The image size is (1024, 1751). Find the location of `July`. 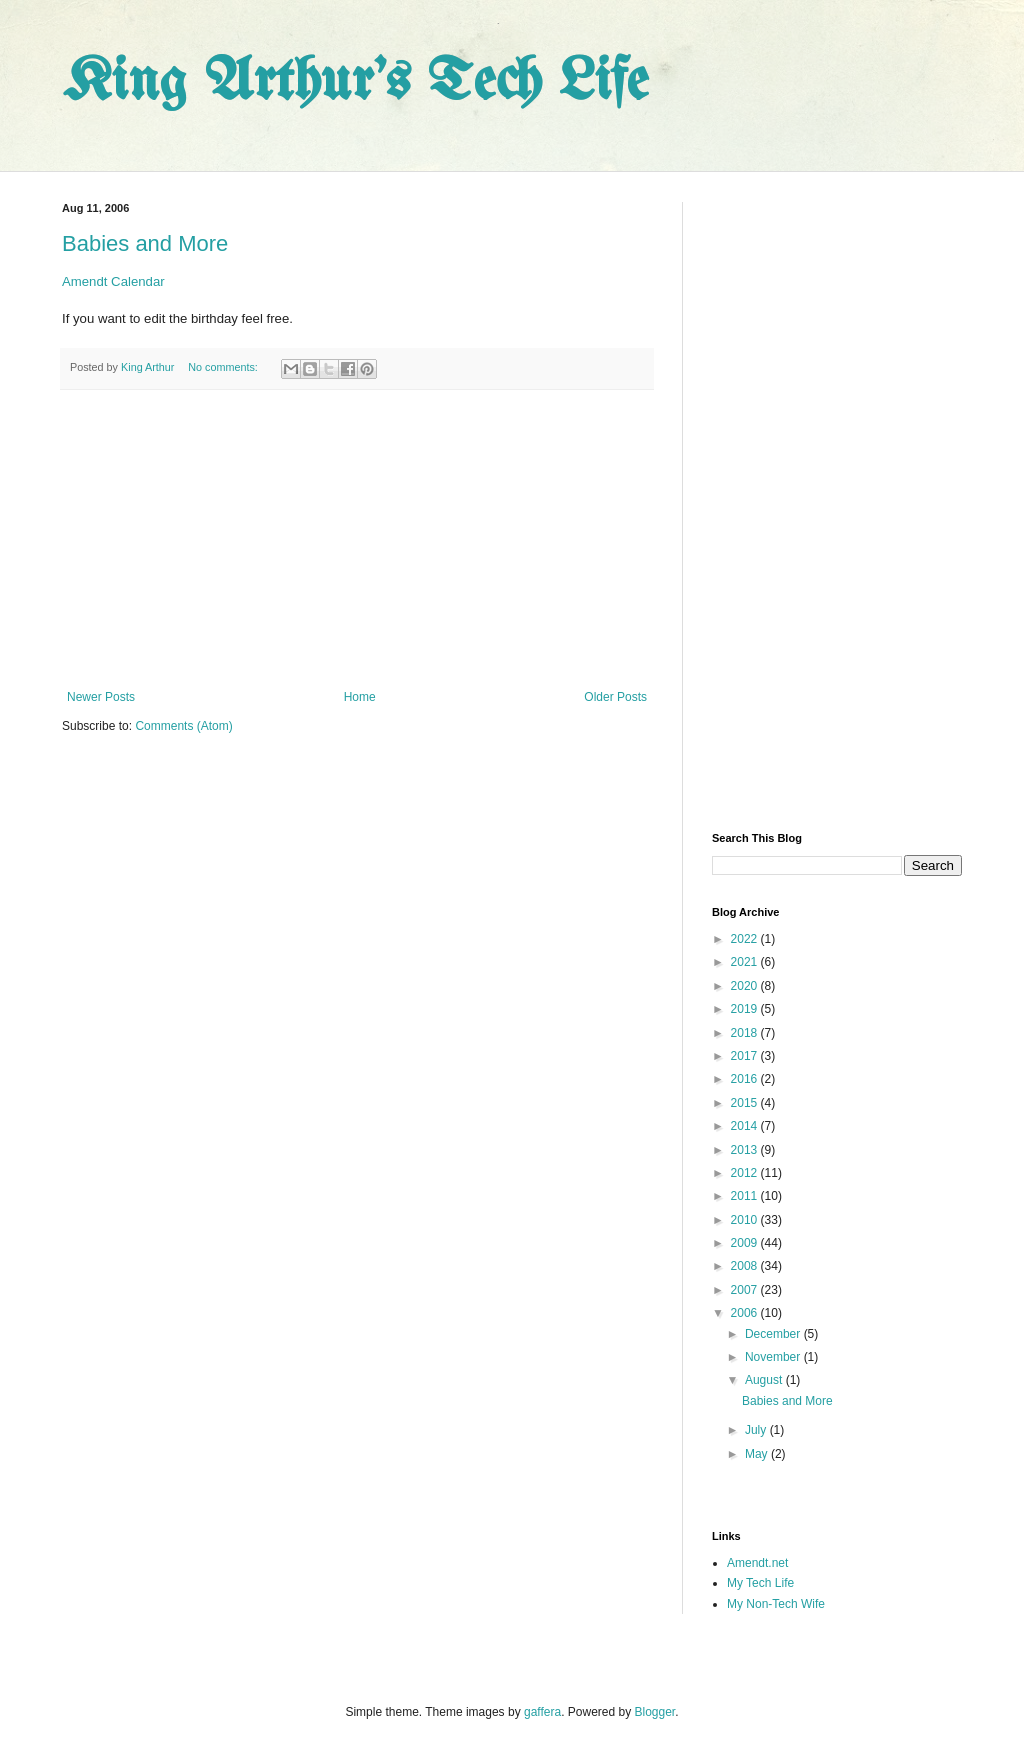

July is located at coordinates (757, 1430).